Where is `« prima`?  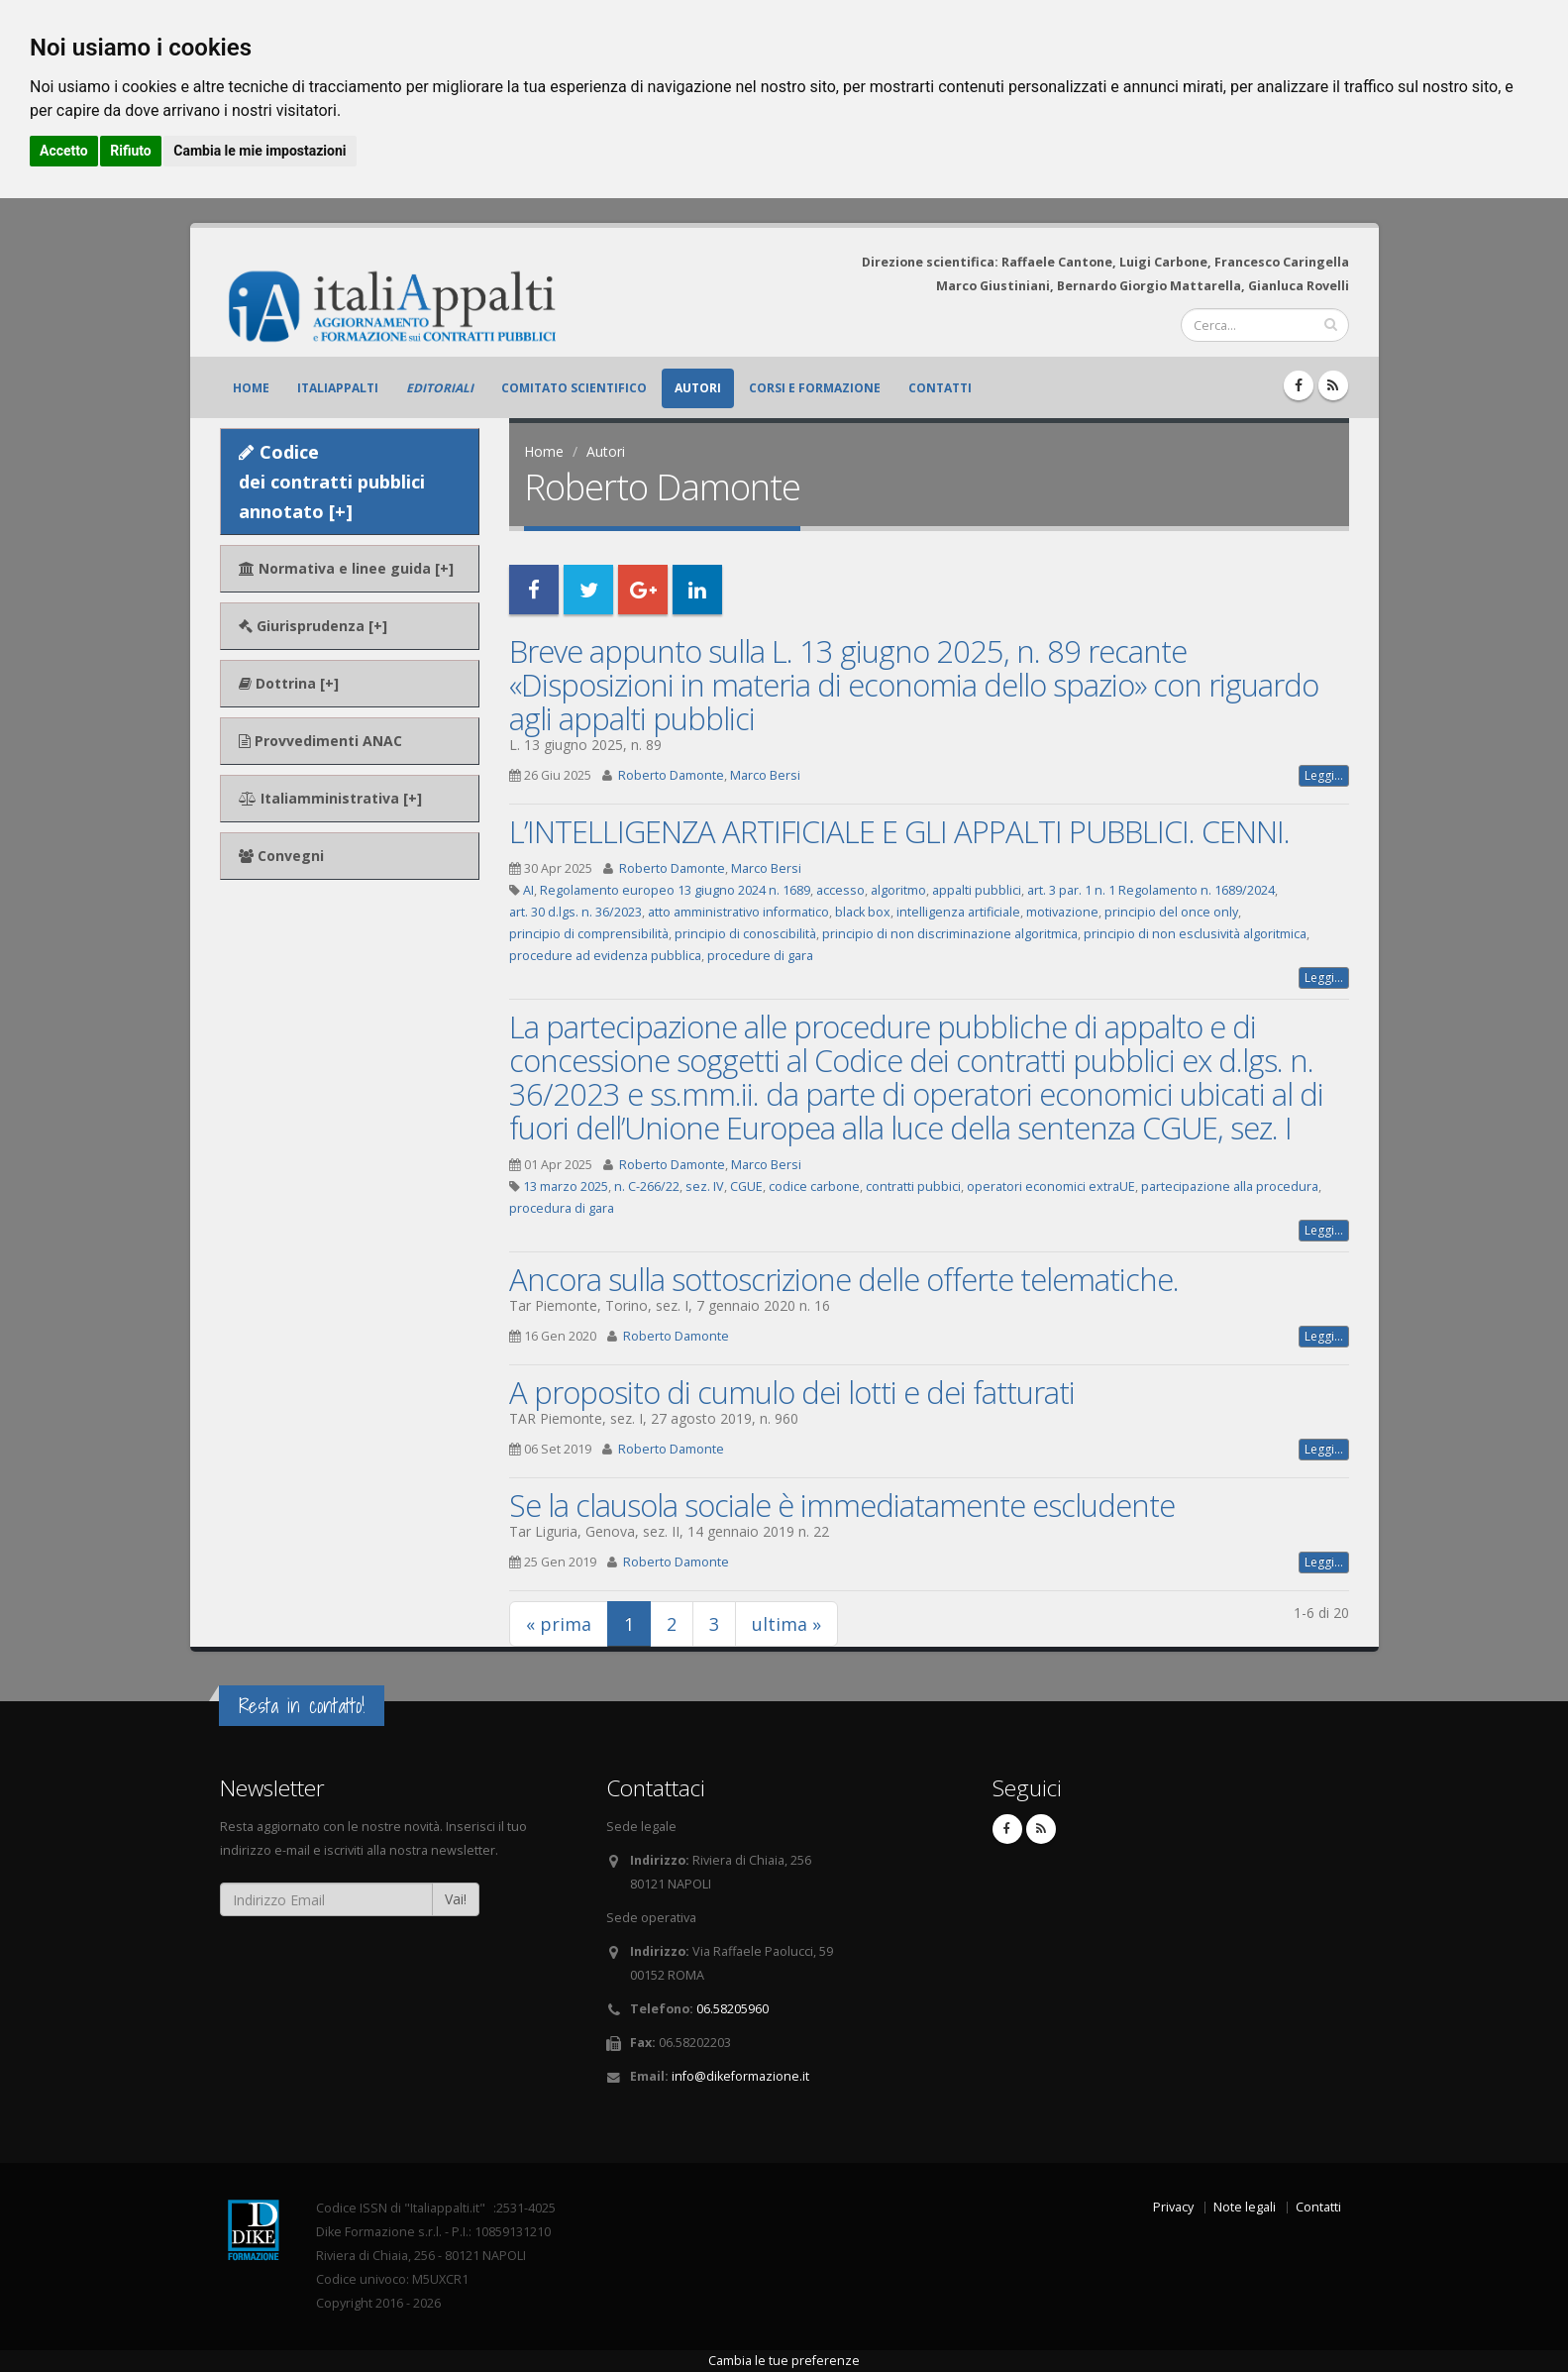 « prima is located at coordinates (558, 1624).